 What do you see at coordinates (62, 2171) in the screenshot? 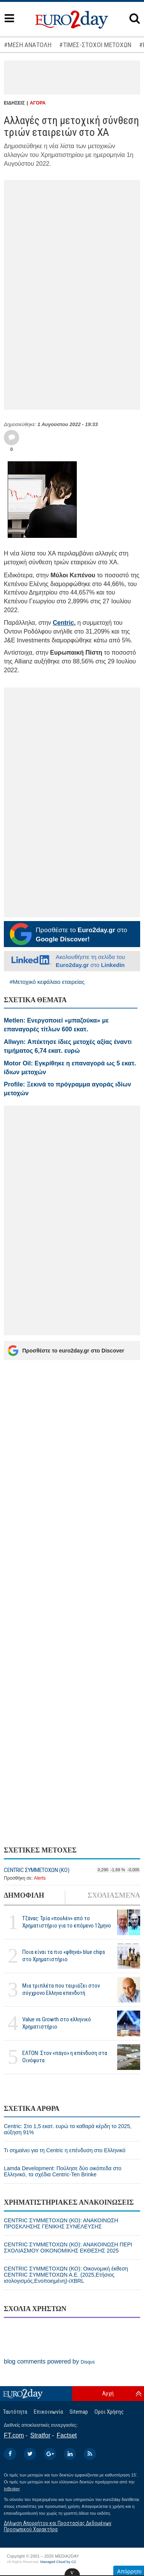
I see `Lamda Development: Πούλησε δύο οικόπεδα στο Ελληνικό, τα σχέδια Centric-Ten Brinke` at bounding box center [62, 2171].